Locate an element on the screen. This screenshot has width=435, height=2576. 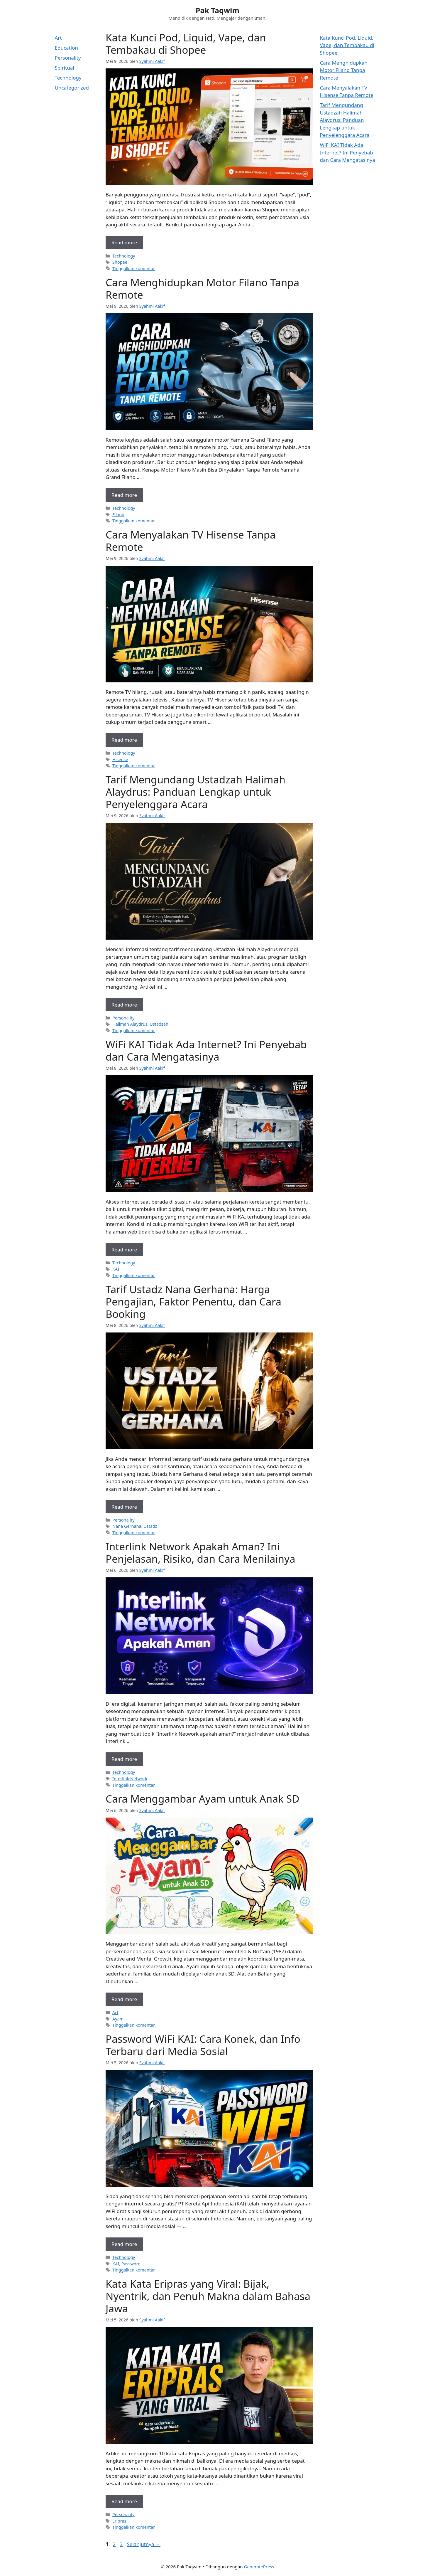
Uncategorized is located at coordinates (72, 87).